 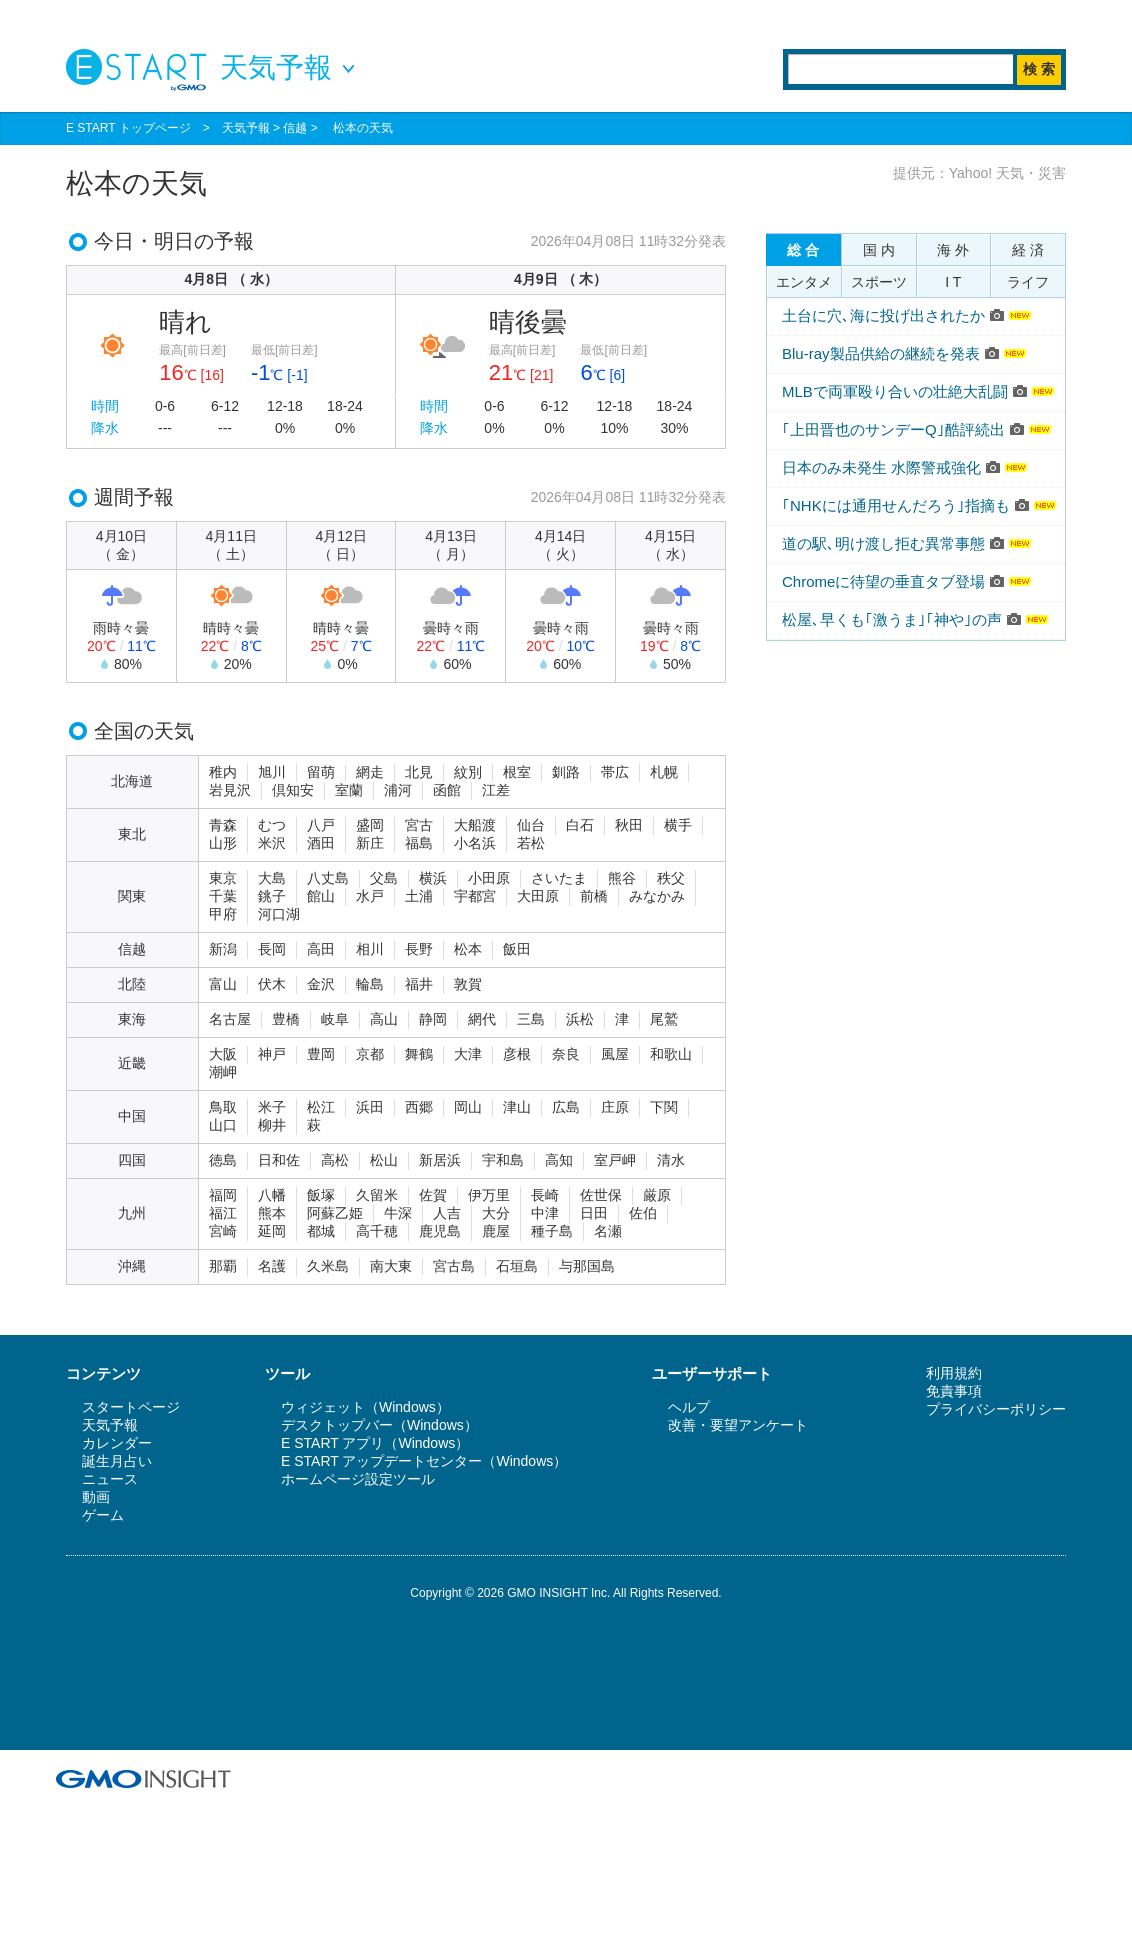 What do you see at coordinates (321, 896) in the screenshot?
I see `館山` at bounding box center [321, 896].